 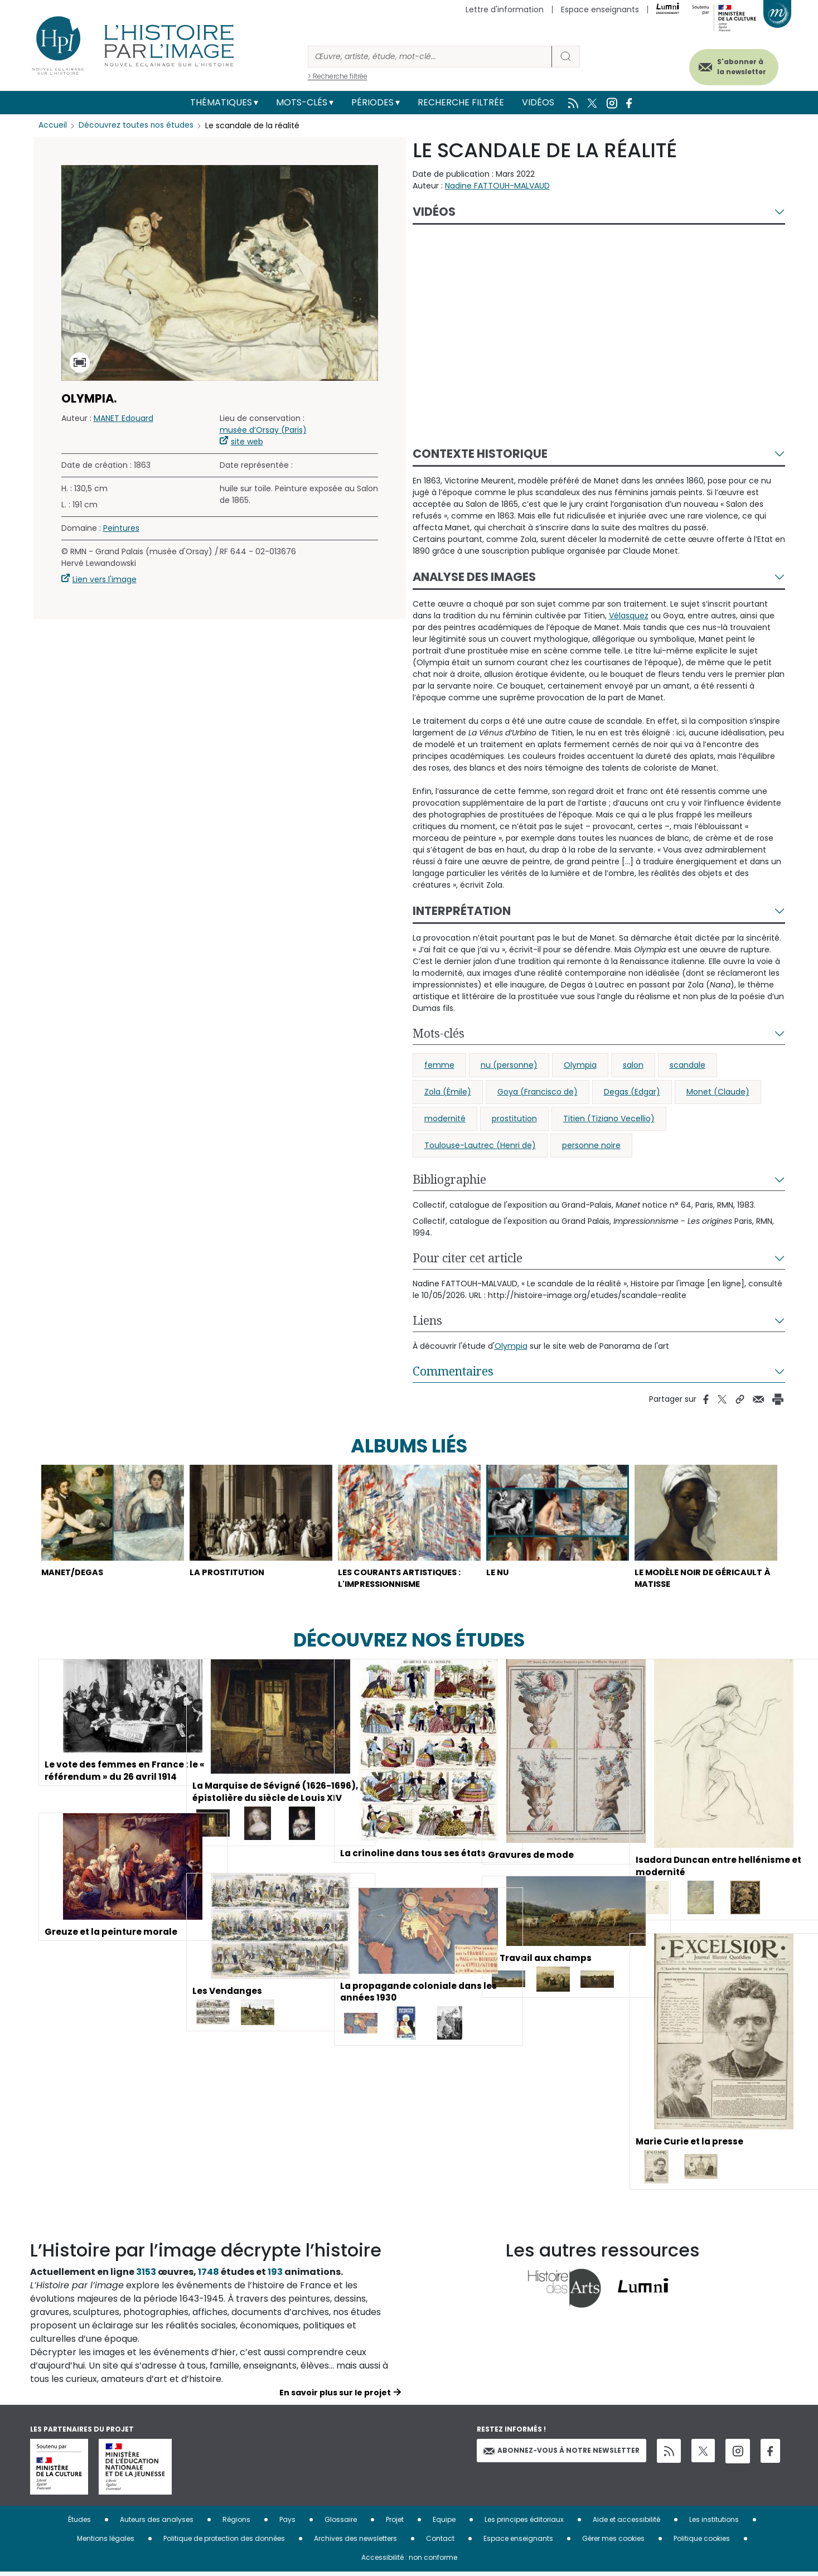 I want to click on prostitution, so click(x=514, y=1118).